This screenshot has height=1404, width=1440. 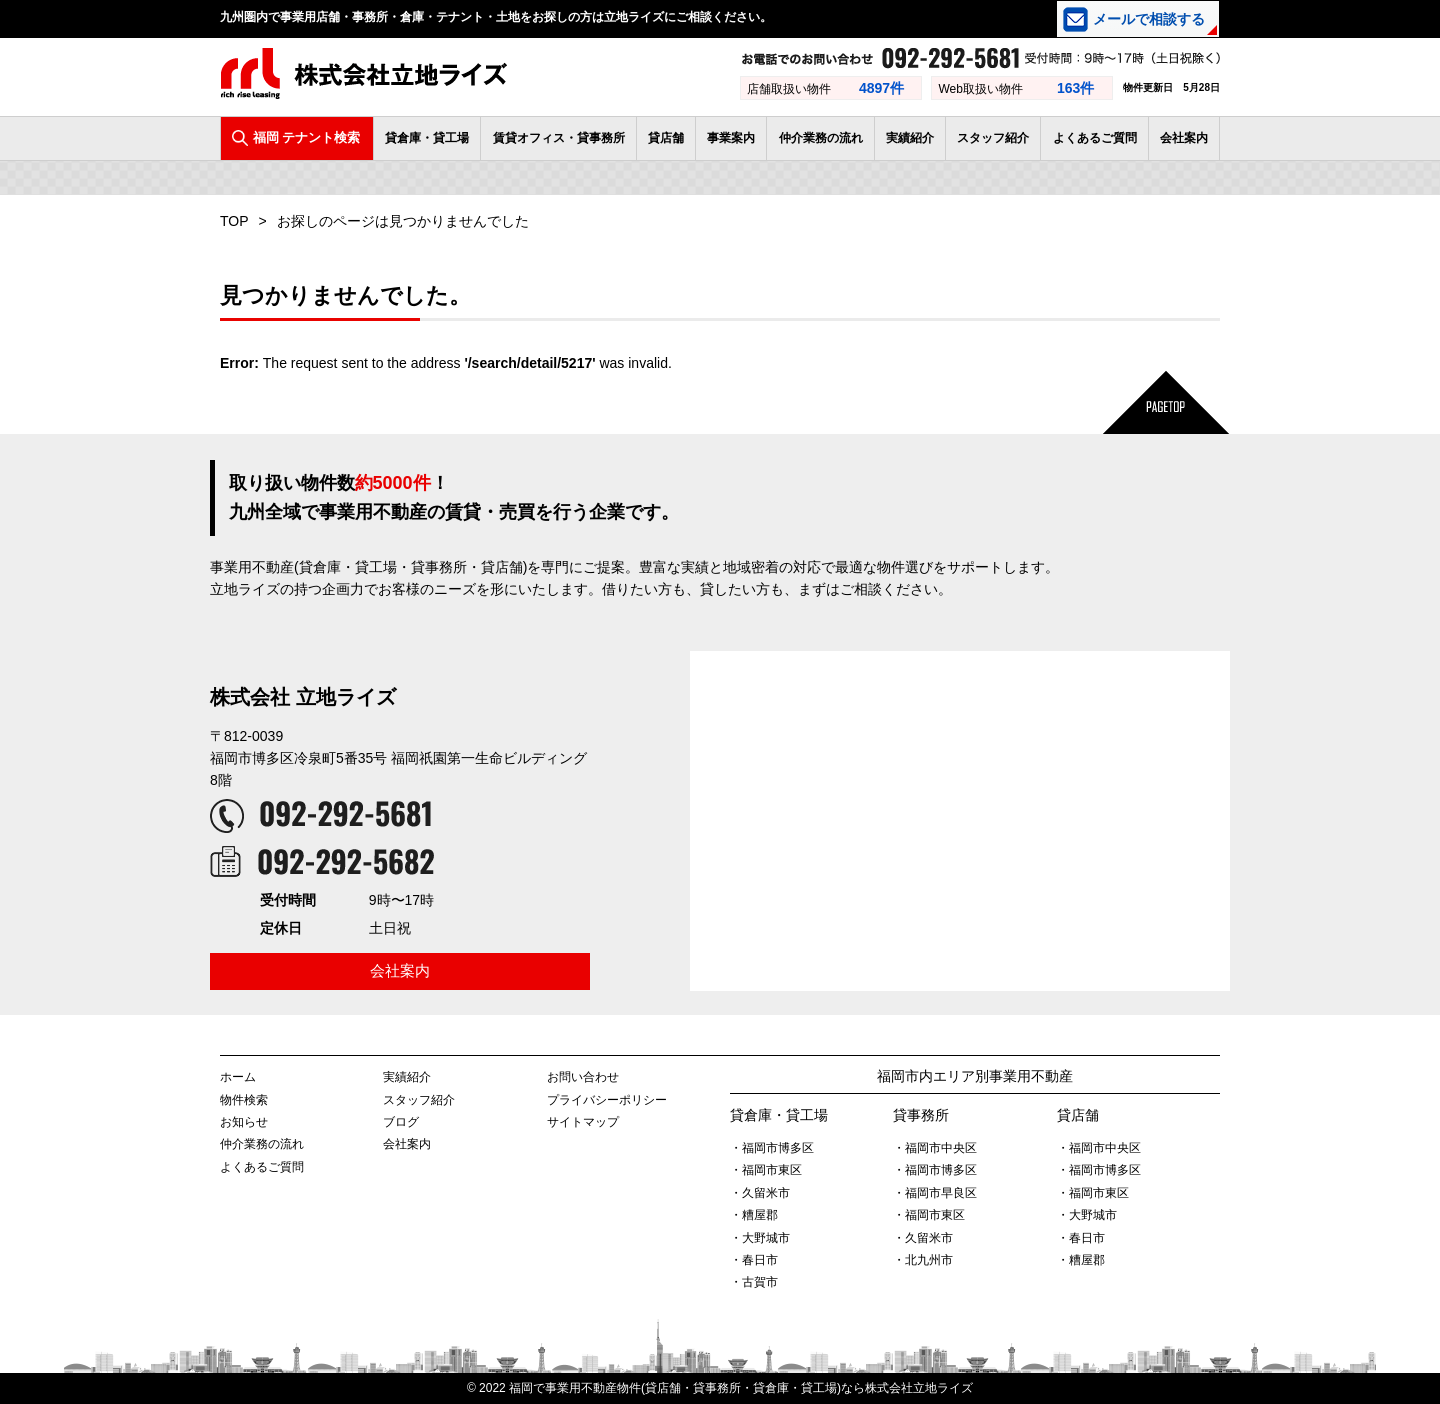 What do you see at coordinates (234, 221) in the screenshot?
I see `TOP` at bounding box center [234, 221].